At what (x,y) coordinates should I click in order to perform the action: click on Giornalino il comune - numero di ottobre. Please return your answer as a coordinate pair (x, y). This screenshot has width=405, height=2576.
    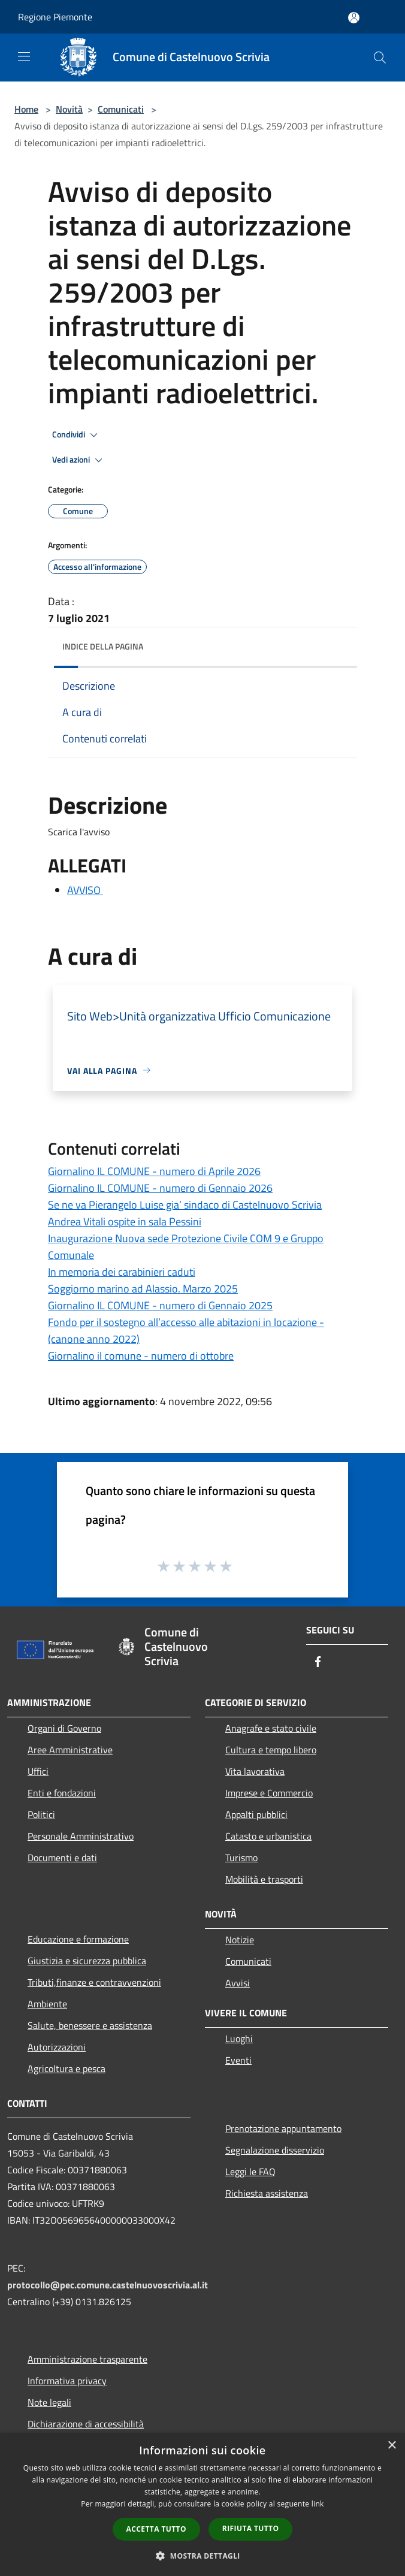
    Looking at the image, I should click on (141, 1356).